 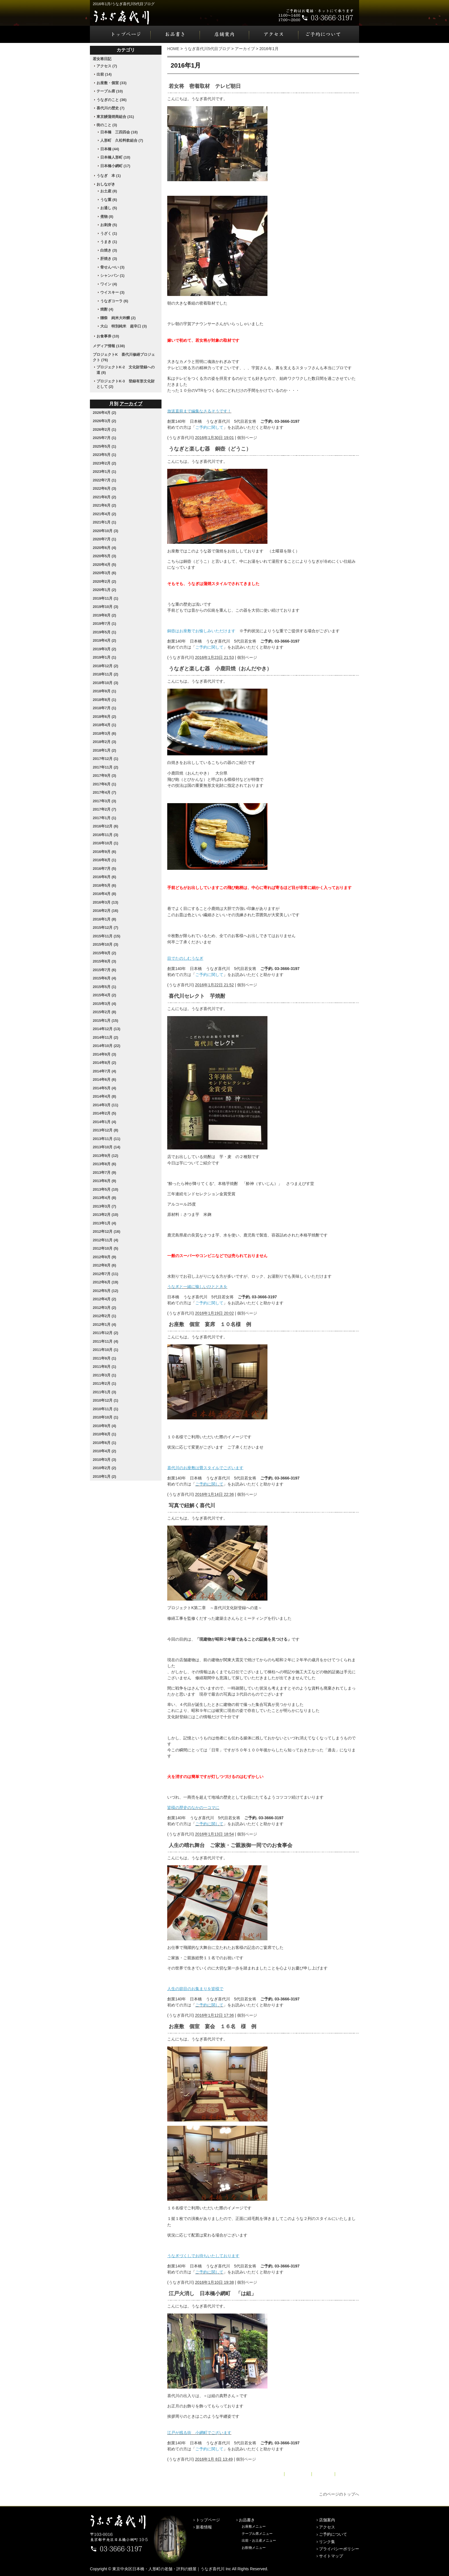 What do you see at coordinates (105, 835) in the screenshot?
I see `2016年11月 (3)` at bounding box center [105, 835].